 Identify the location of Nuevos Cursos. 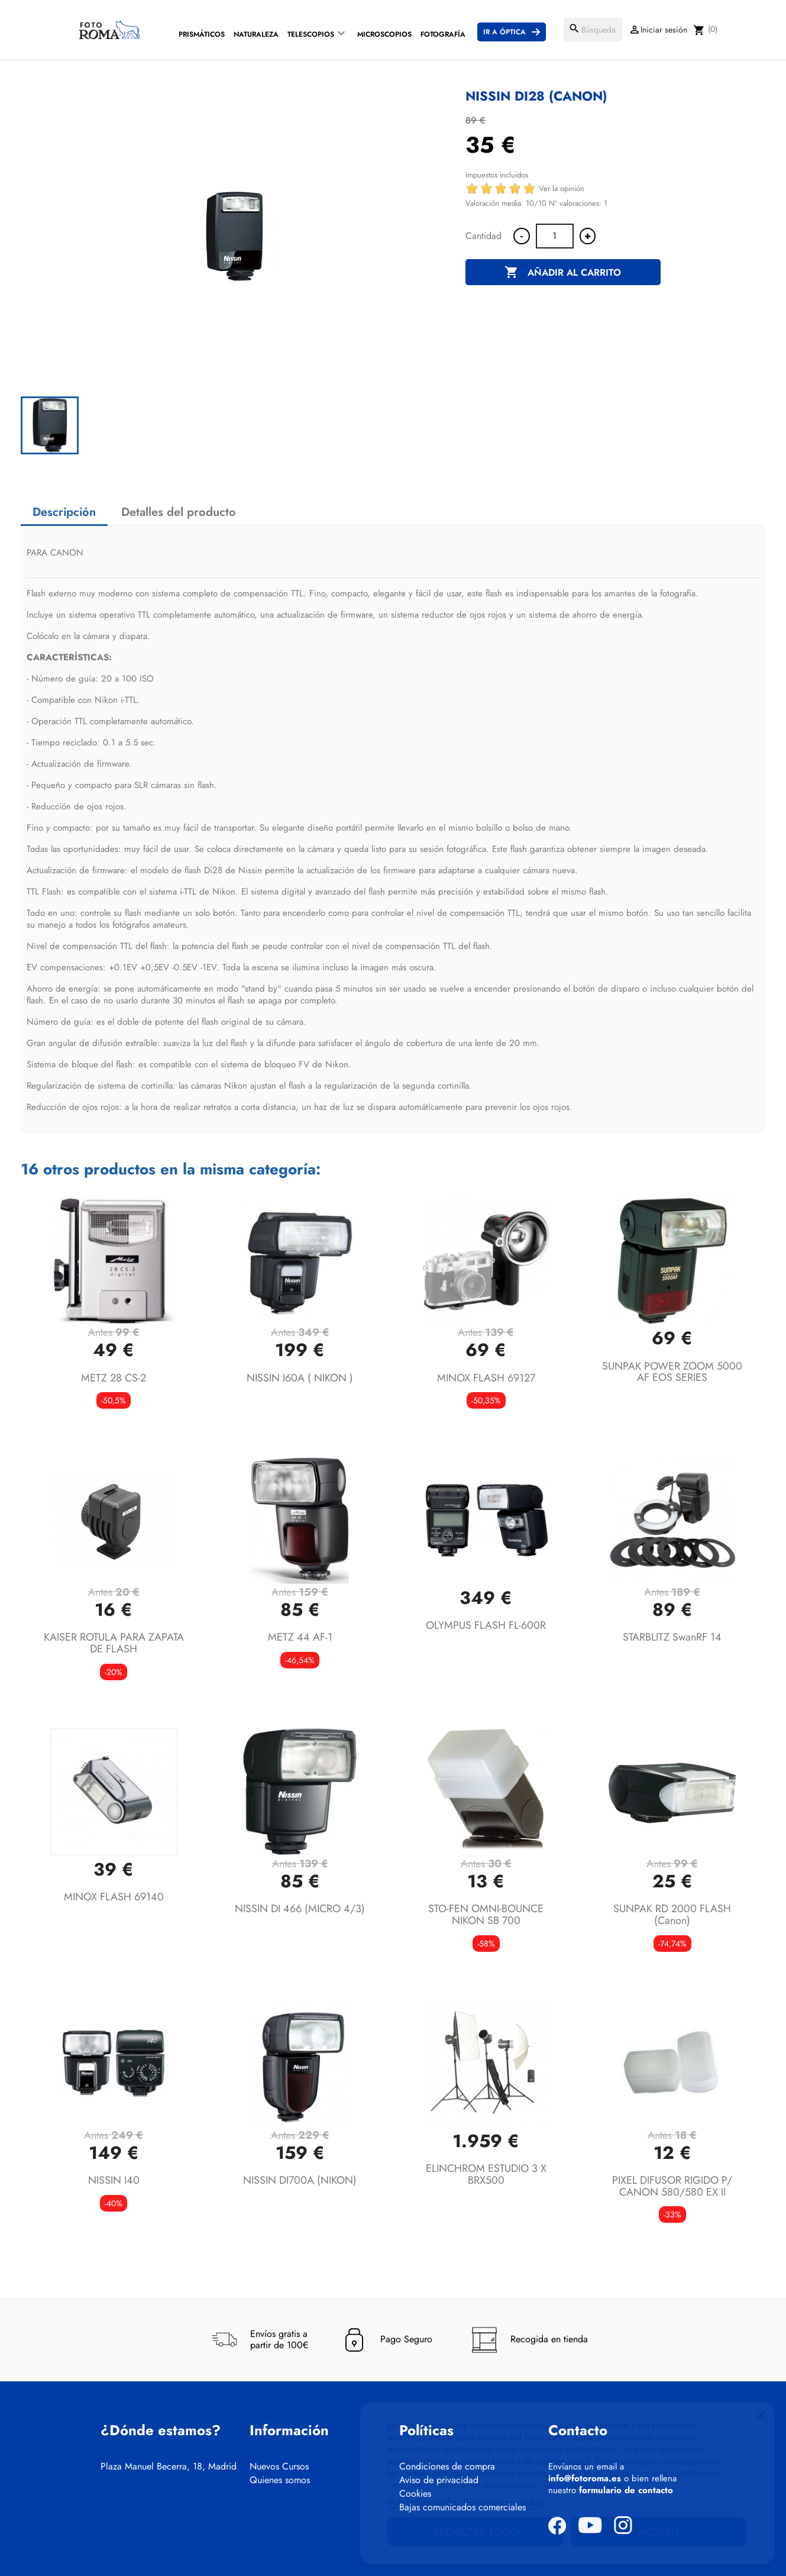
(279, 2466).